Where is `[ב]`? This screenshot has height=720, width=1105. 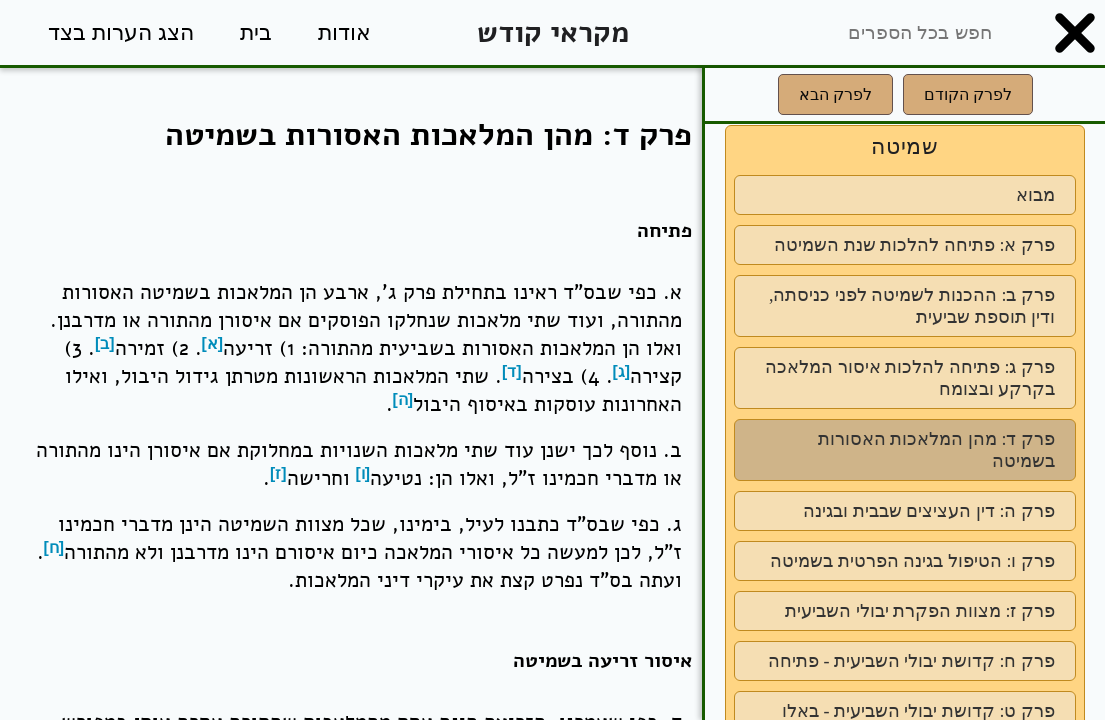 [ב] is located at coordinates (105, 343).